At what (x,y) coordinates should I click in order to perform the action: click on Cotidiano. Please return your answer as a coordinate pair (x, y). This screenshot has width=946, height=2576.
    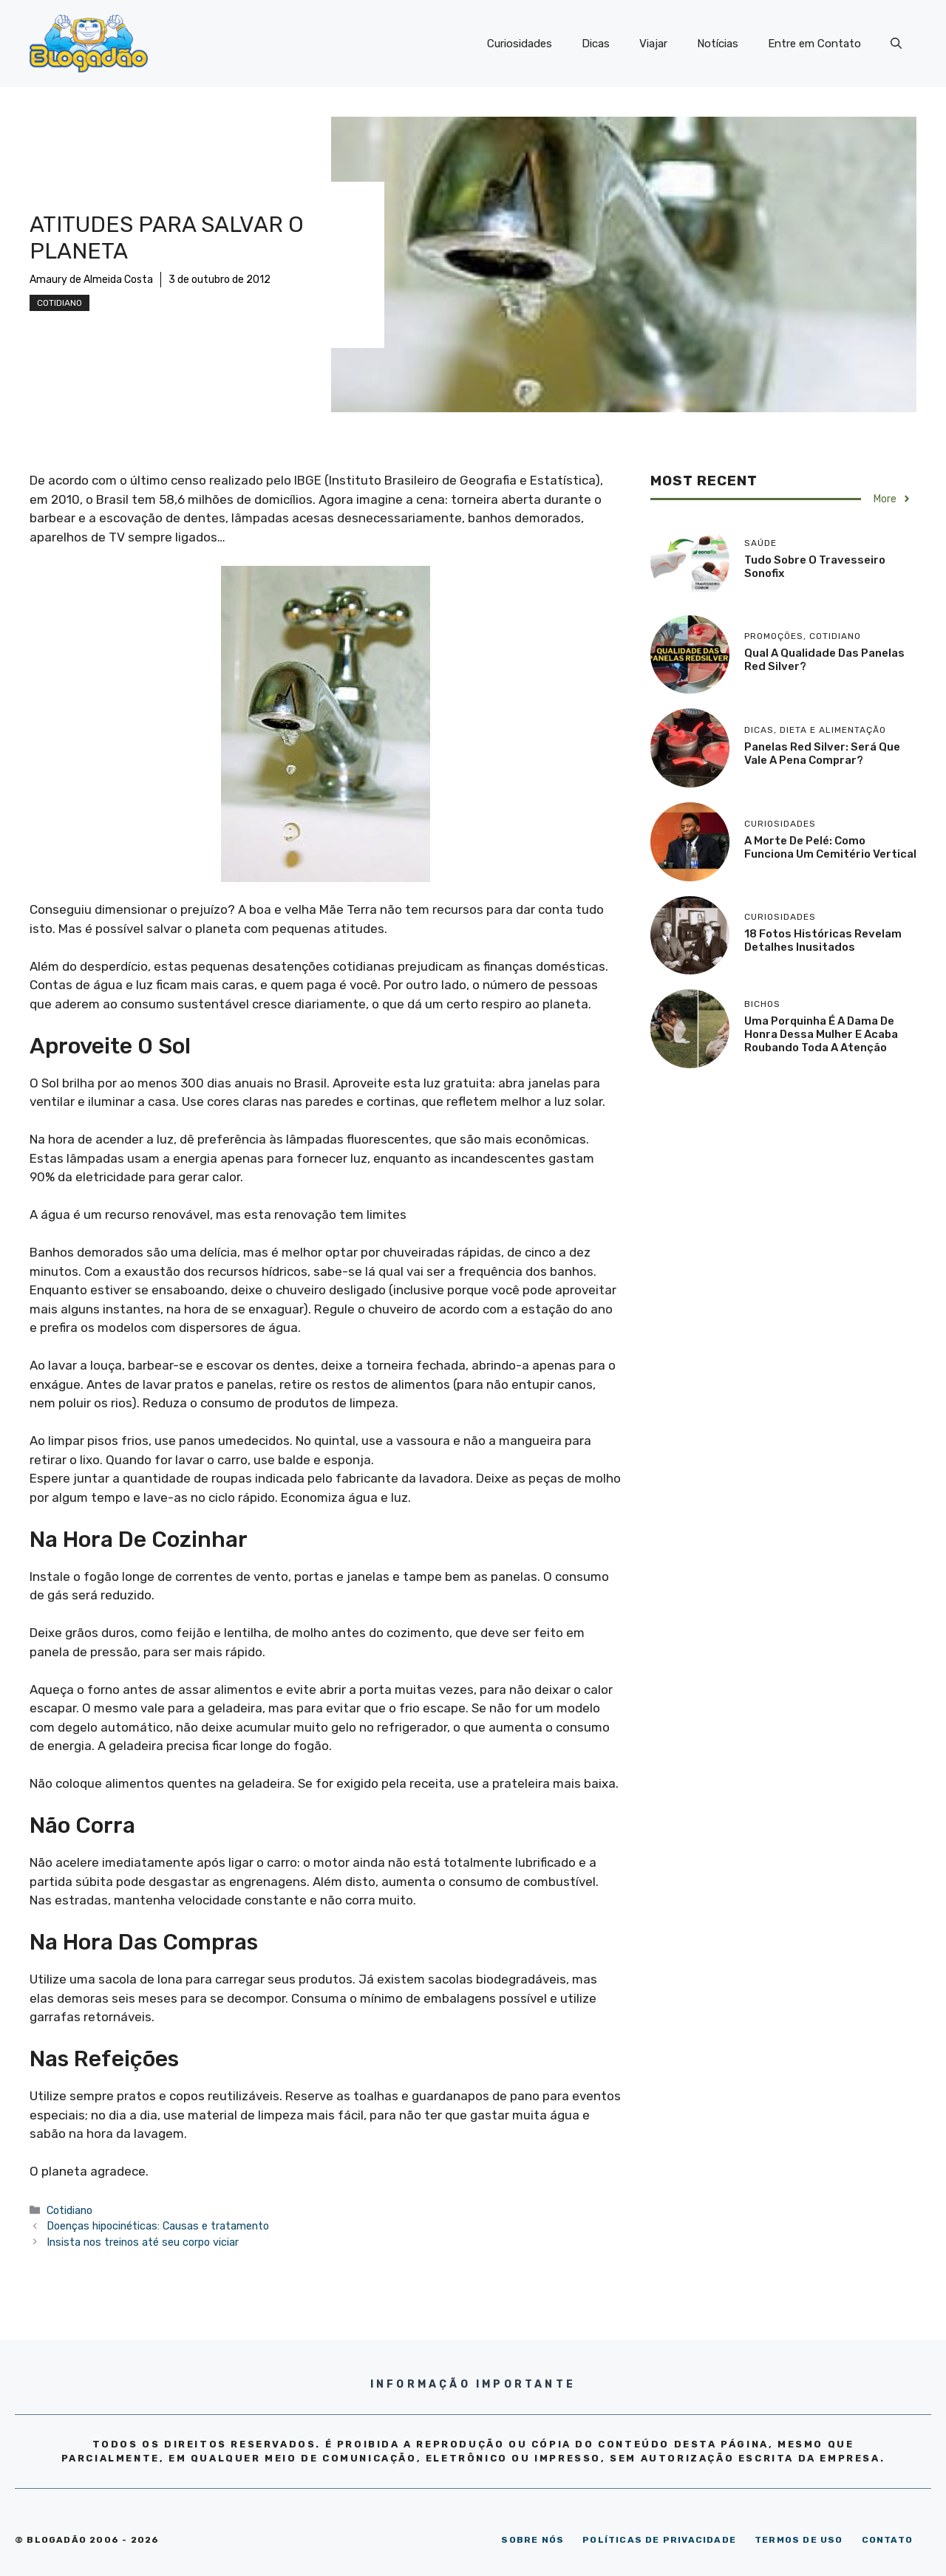
    Looking at the image, I should click on (59, 303).